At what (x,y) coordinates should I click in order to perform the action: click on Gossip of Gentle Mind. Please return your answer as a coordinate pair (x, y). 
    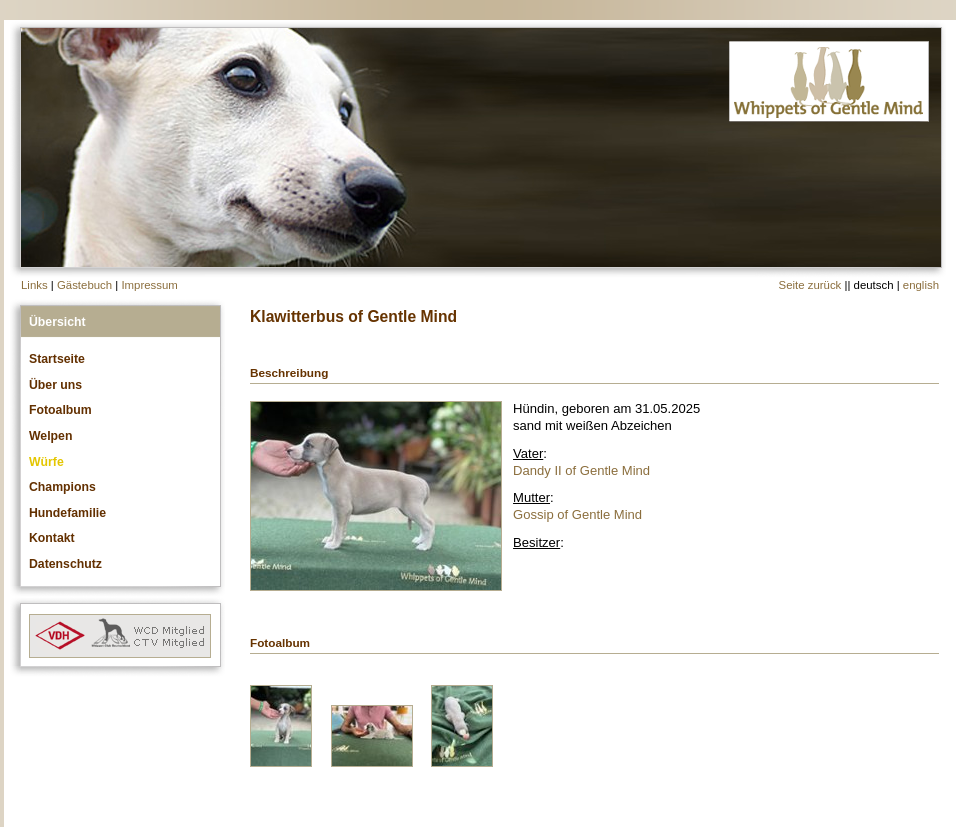
    Looking at the image, I should click on (577, 514).